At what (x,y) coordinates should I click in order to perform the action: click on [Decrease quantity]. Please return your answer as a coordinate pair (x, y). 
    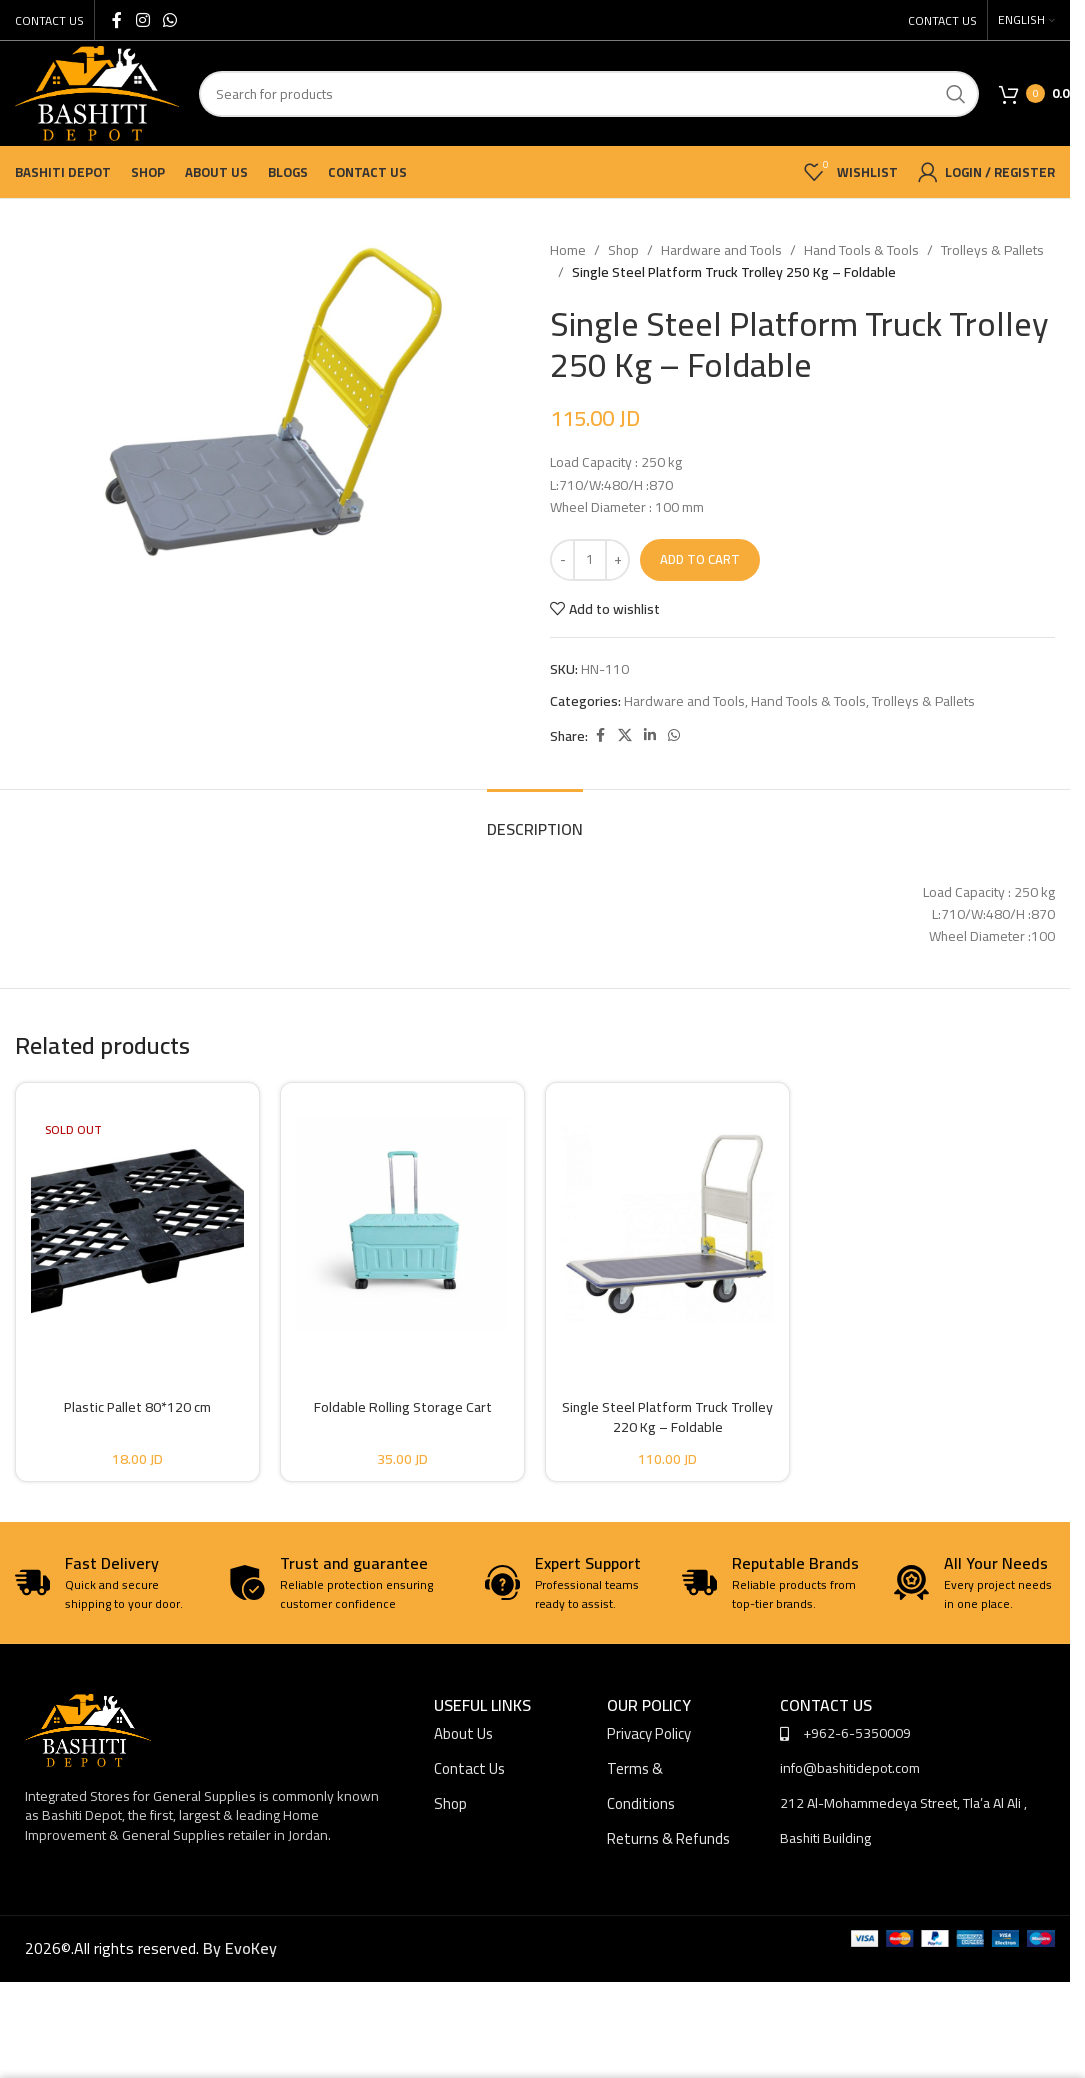
    Looking at the image, I should click on (562, 560).